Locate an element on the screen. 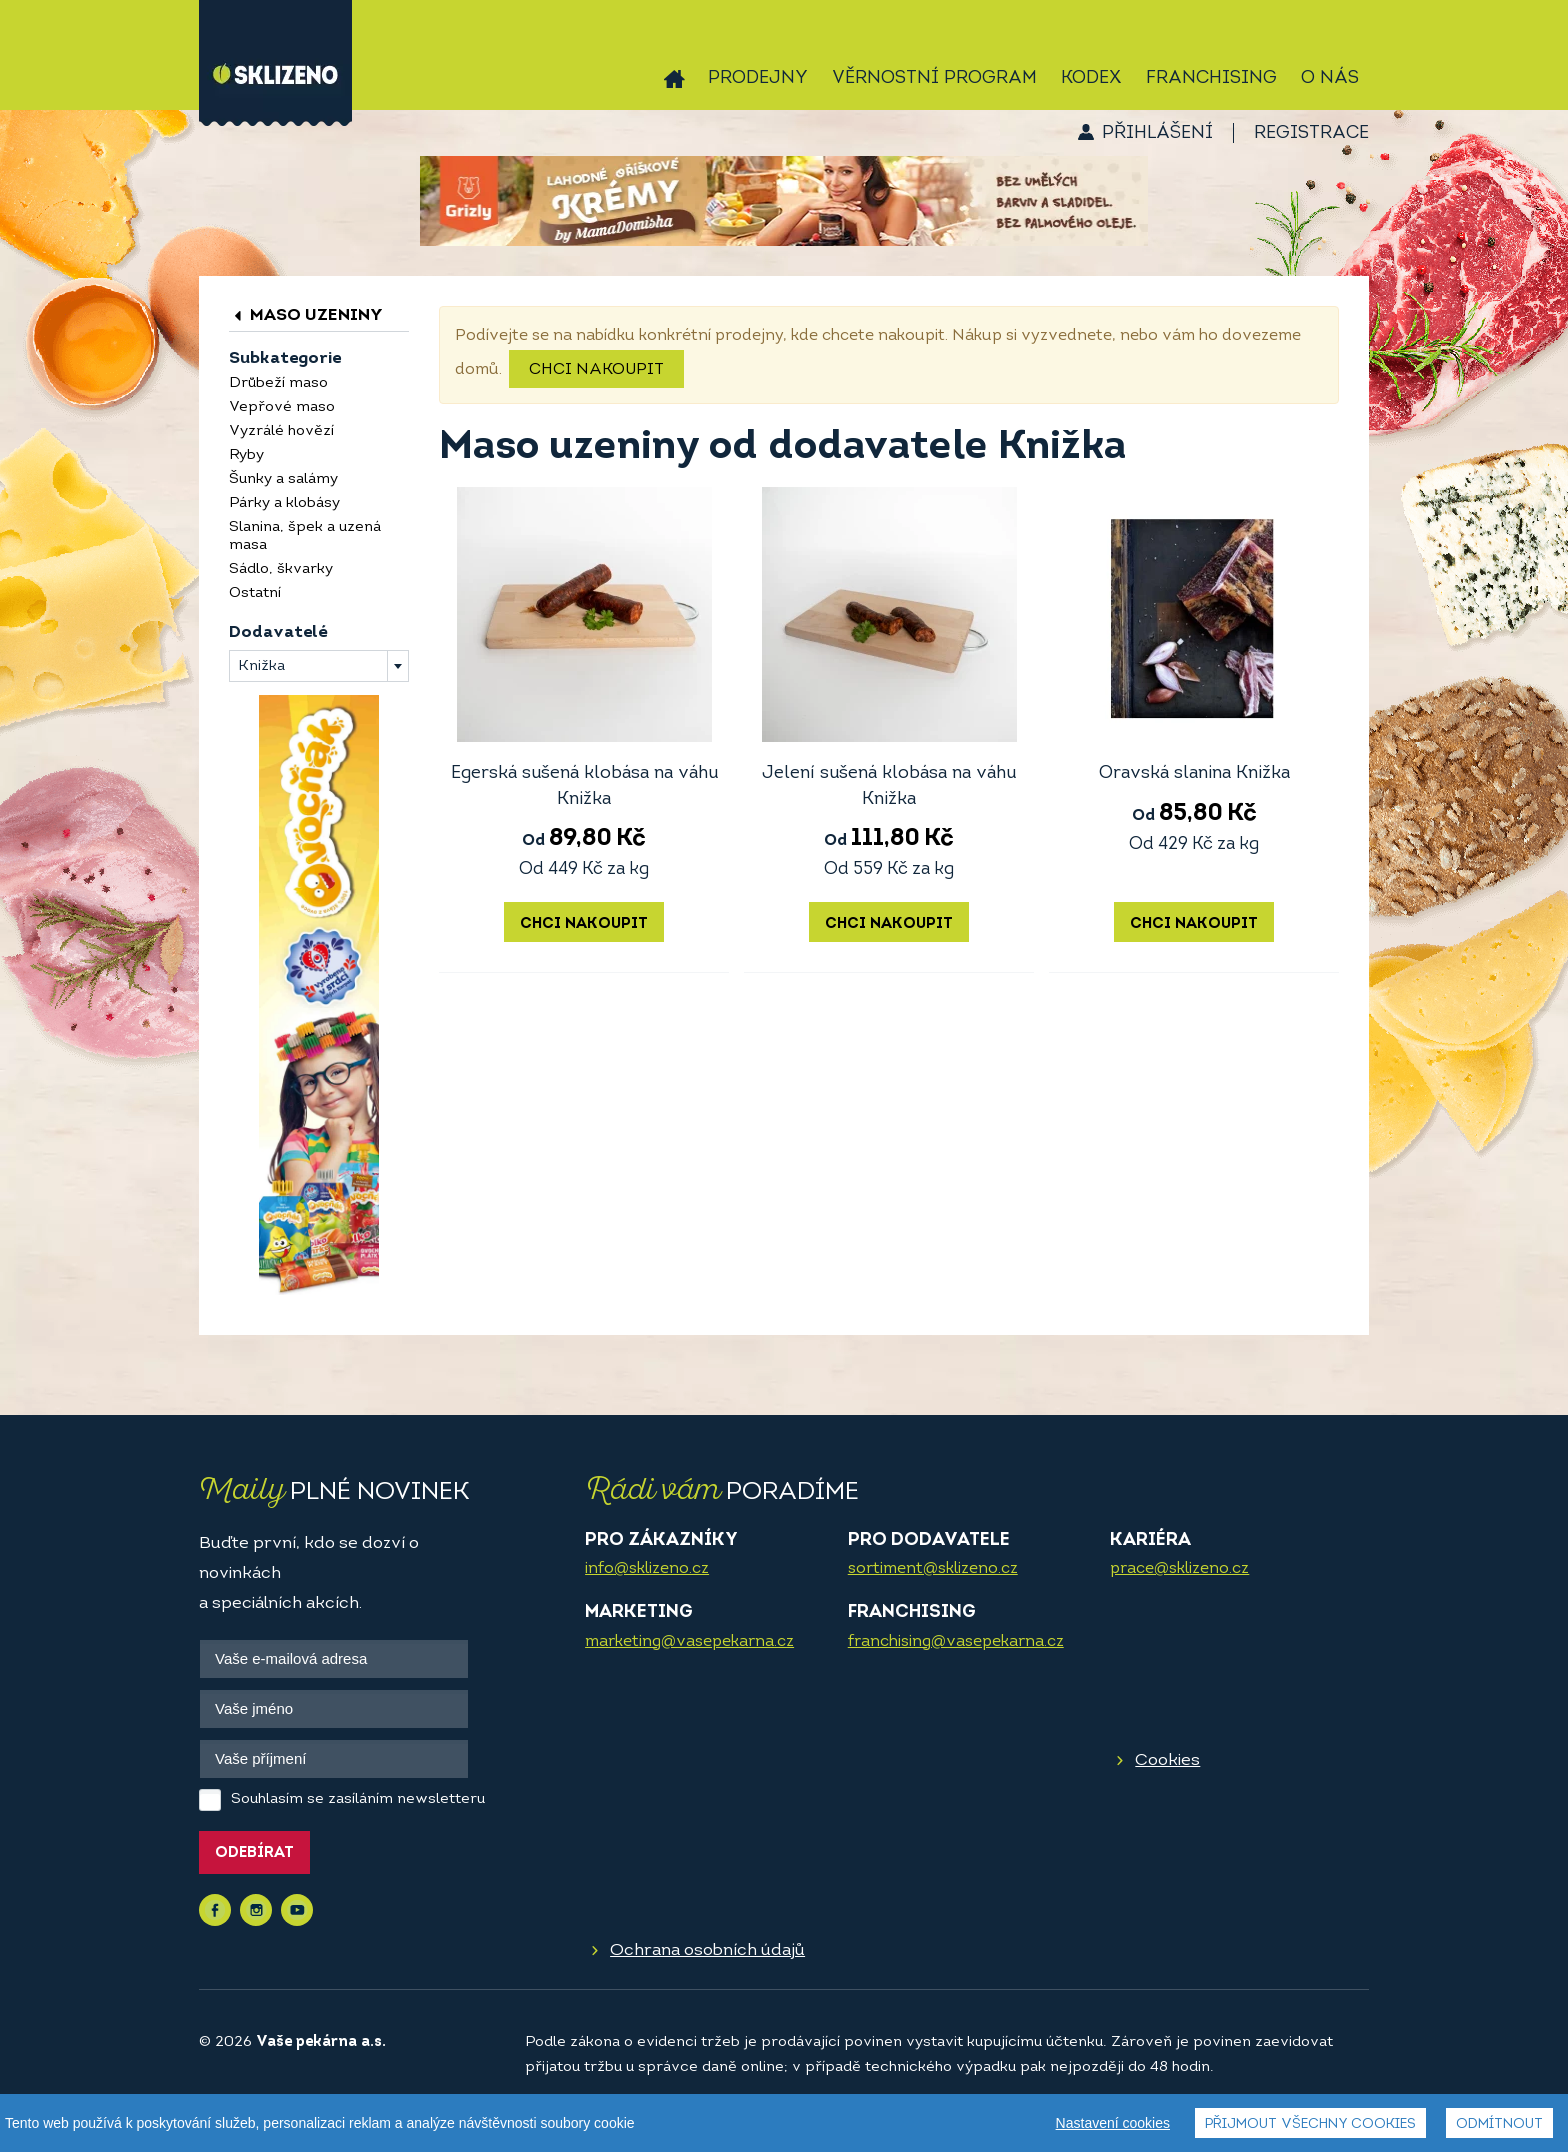  Ryby is located at coordinates (246, 455).